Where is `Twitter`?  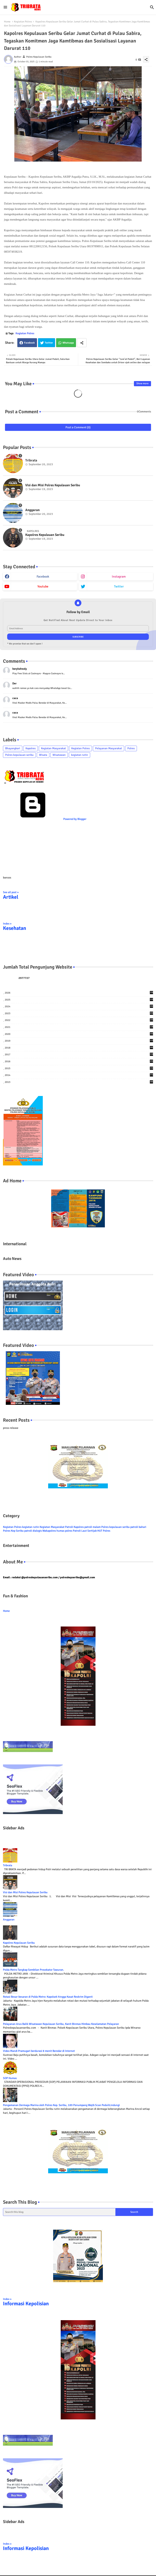
Twitter is located at coordinates (49, 342).